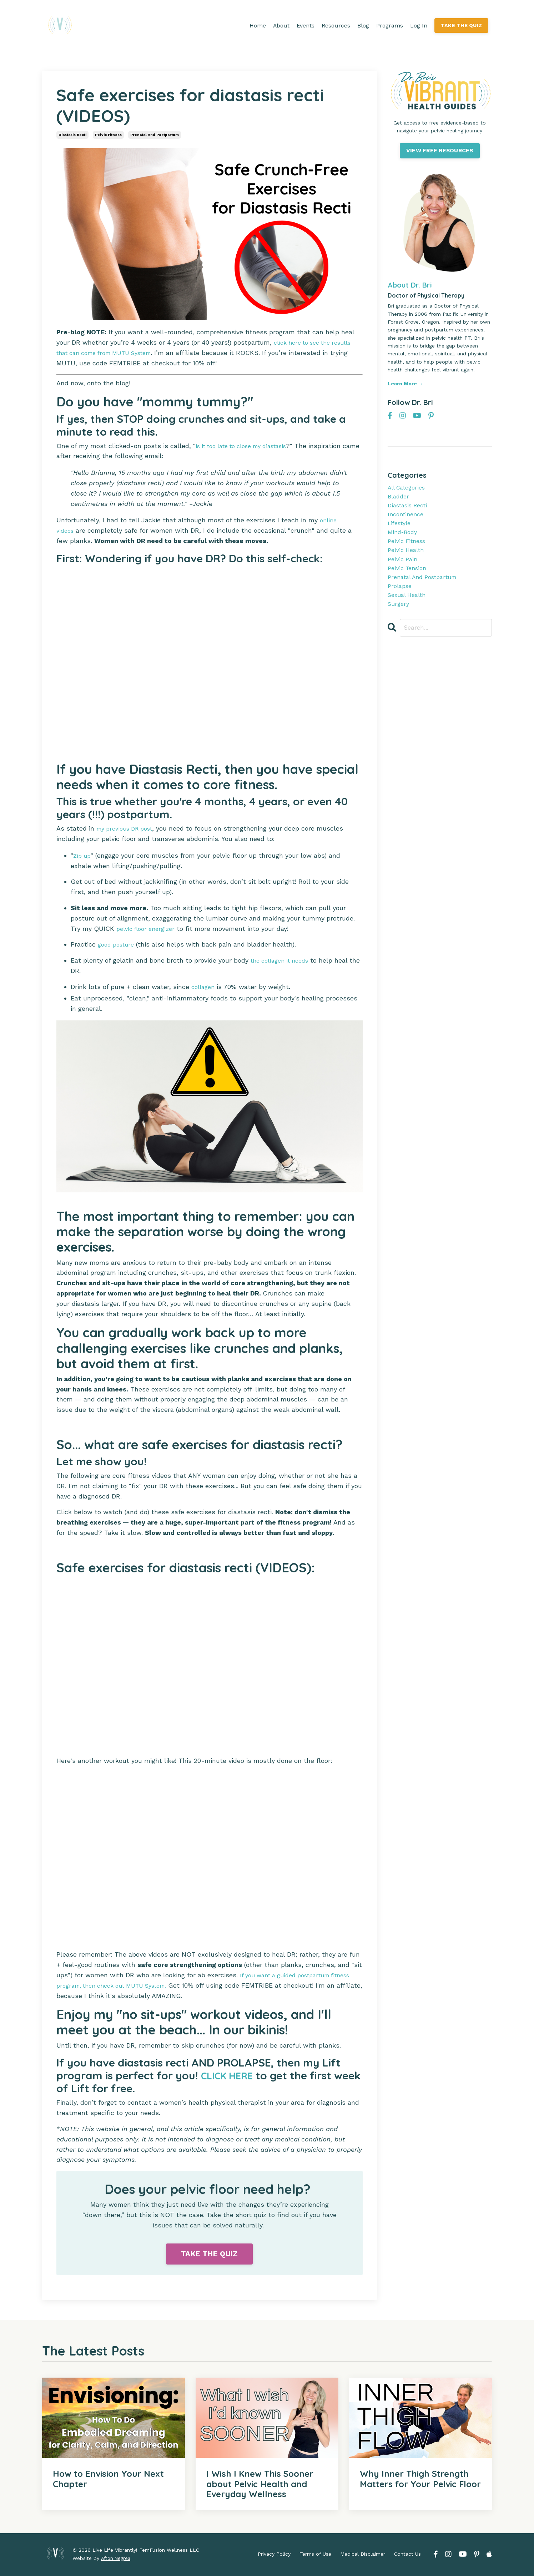  I want to click on pelvic tension, so click(409, 580).